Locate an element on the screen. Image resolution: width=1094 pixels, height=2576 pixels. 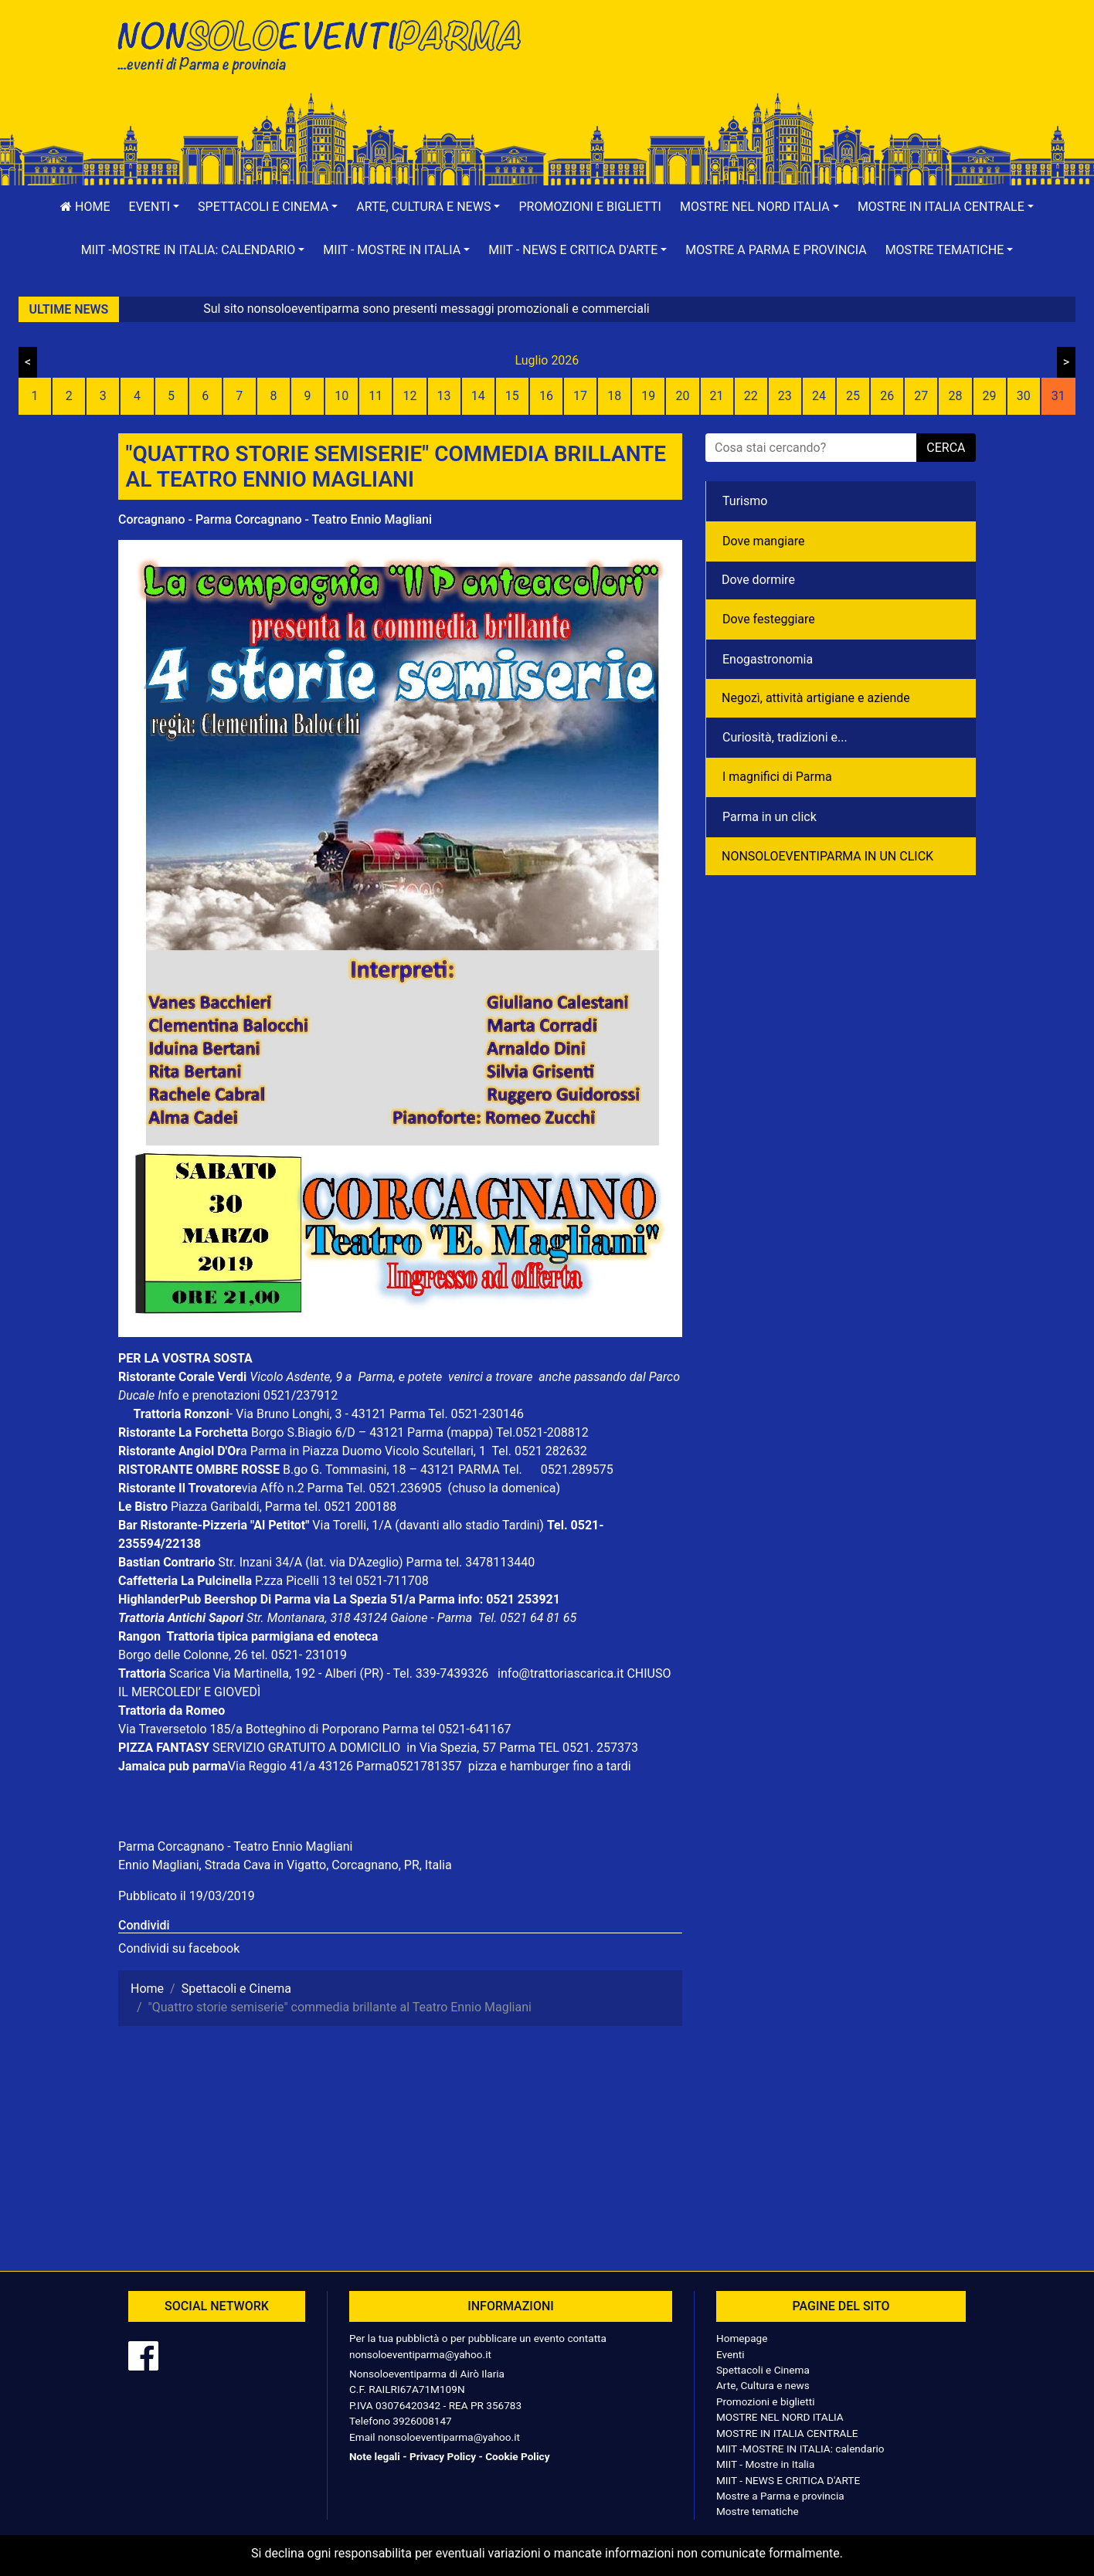
[button] is located at coordinates (154, 207).